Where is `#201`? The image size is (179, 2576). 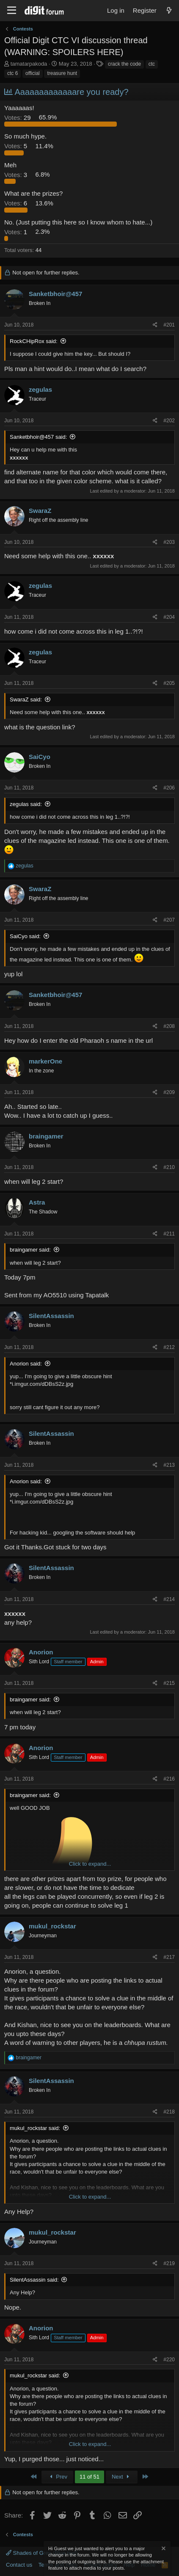
#201 is located at coordinates (169, 325).